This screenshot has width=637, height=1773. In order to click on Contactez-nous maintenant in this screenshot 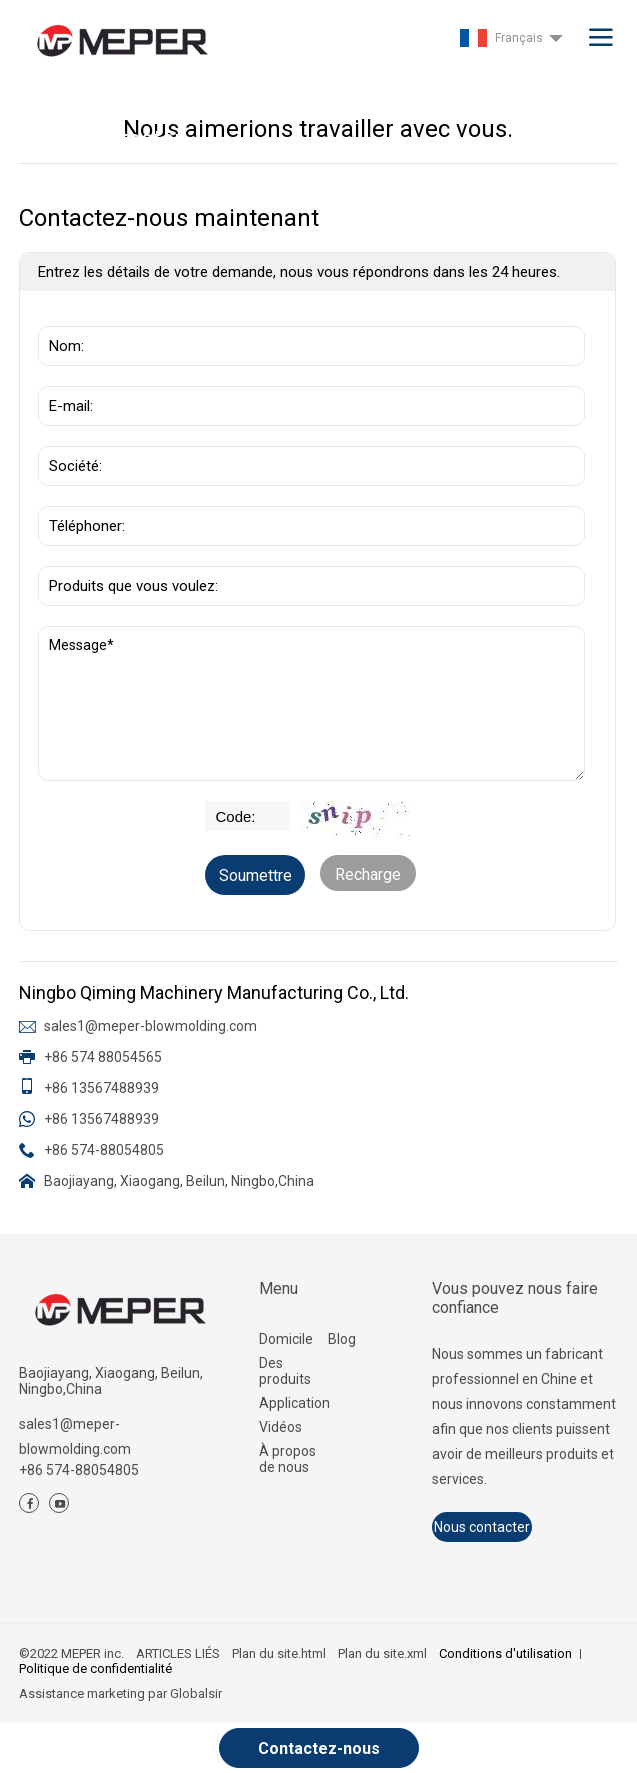, I will do `click(319, 1753)`.